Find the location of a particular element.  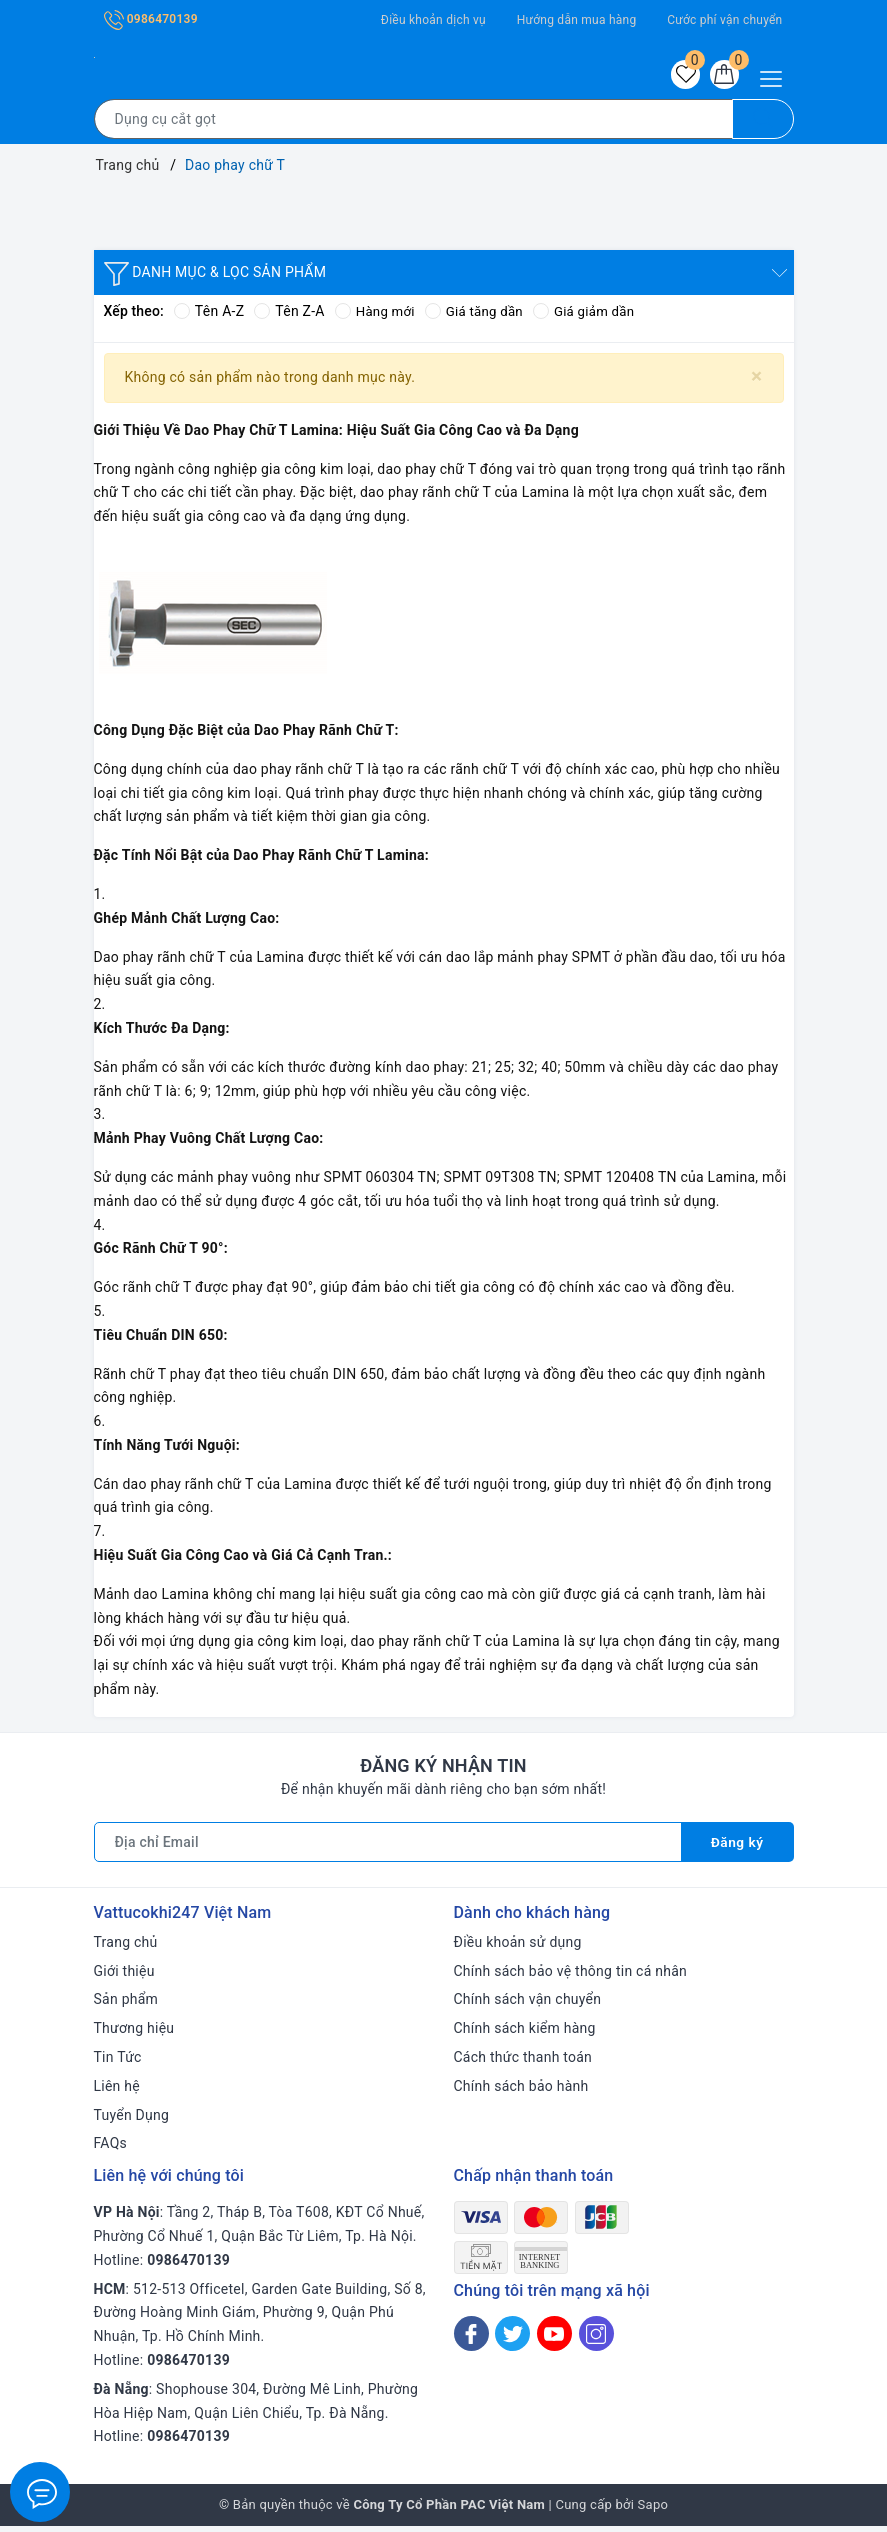

[Sản phẩm yêu thích] is located at coordinates (678, 77).